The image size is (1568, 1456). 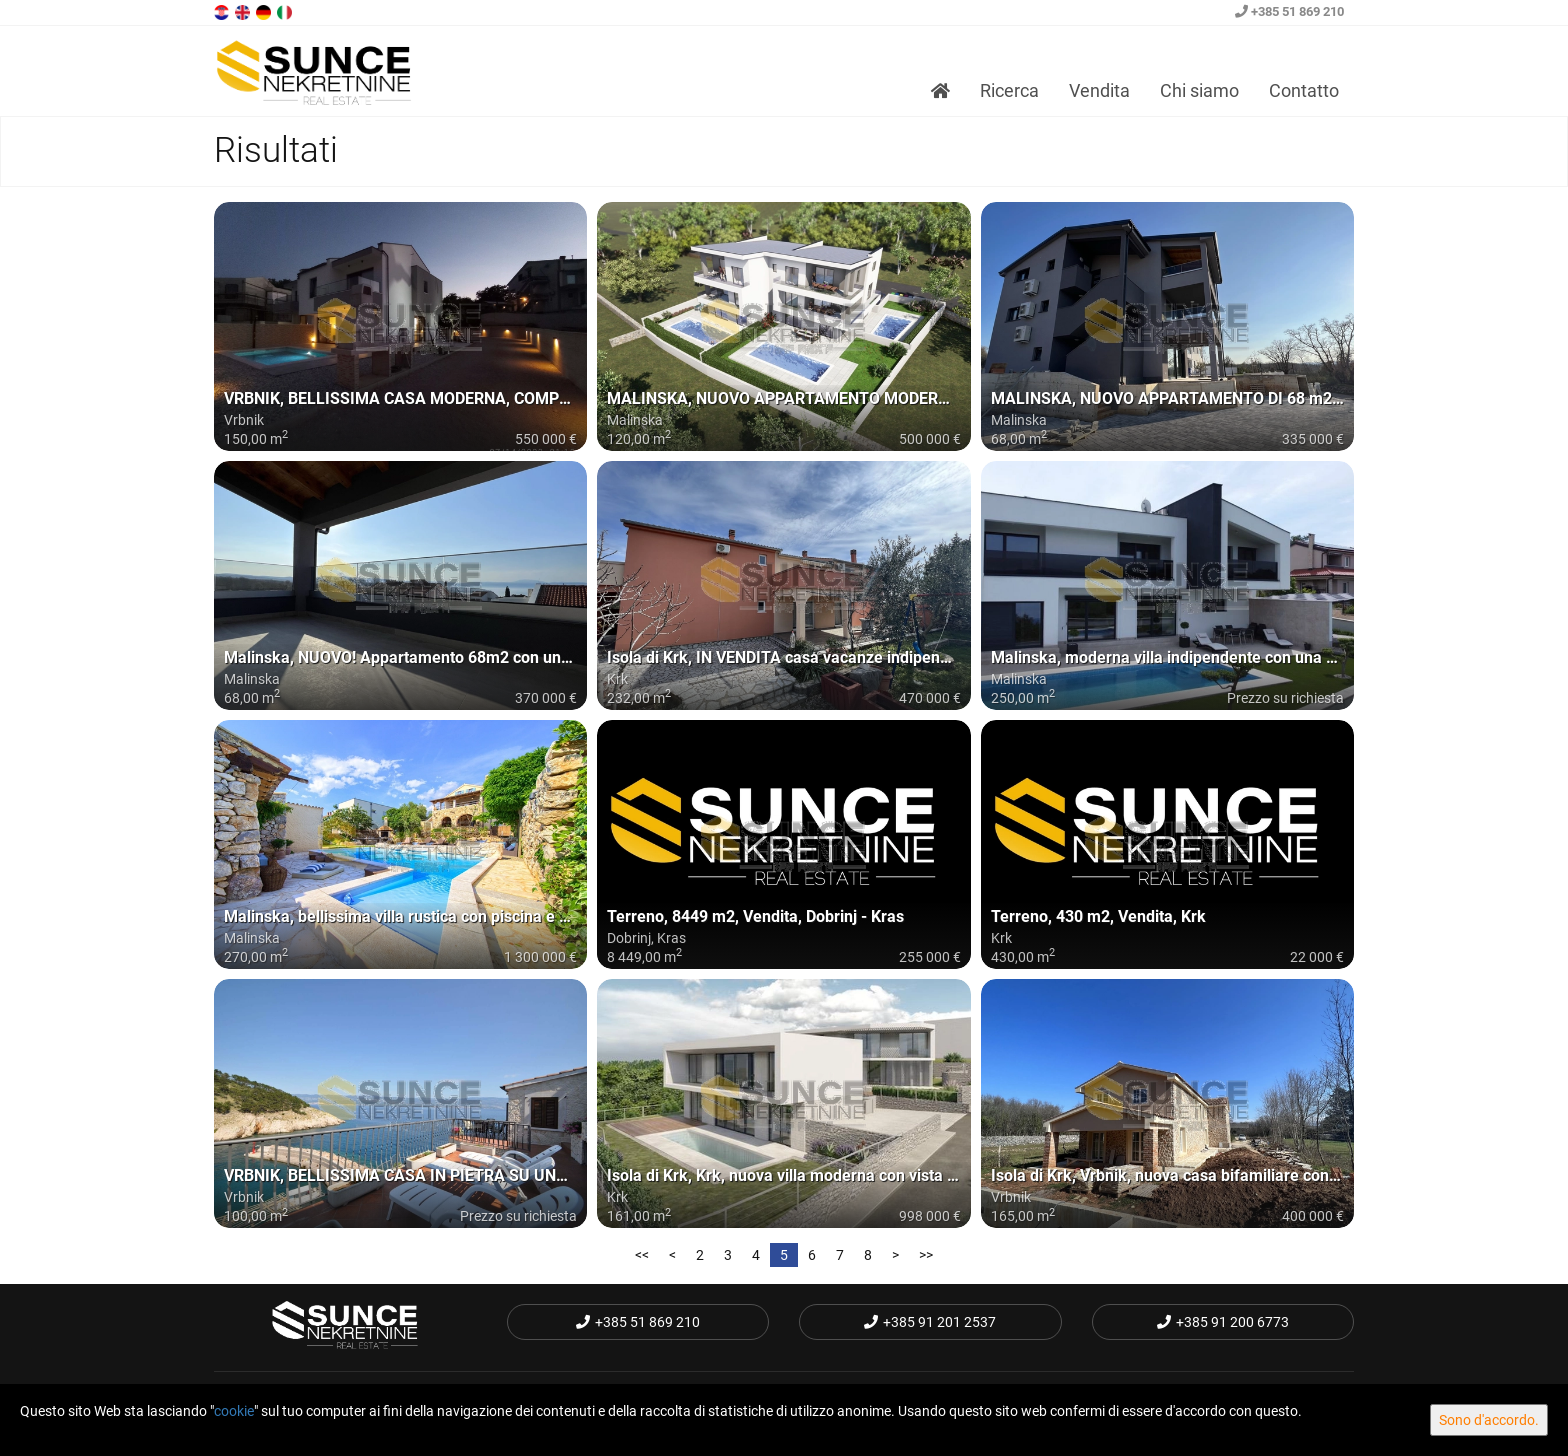 I want to click on Sono d'accordo., so click(x=1489, y=1420).